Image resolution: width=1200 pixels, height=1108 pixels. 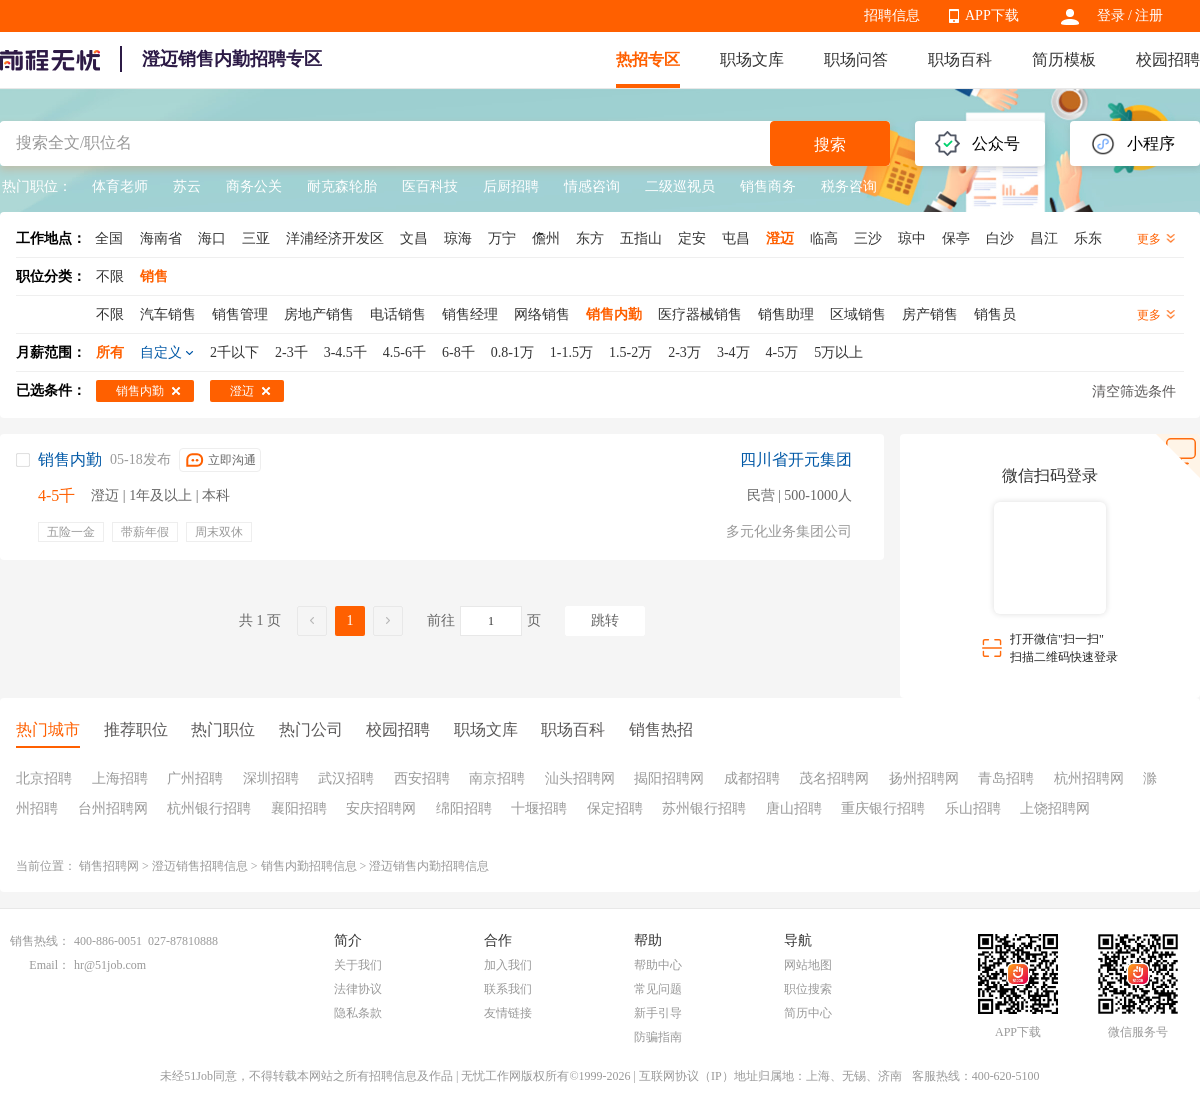 I want to click on 职场百科, so click(x=960, y=59).